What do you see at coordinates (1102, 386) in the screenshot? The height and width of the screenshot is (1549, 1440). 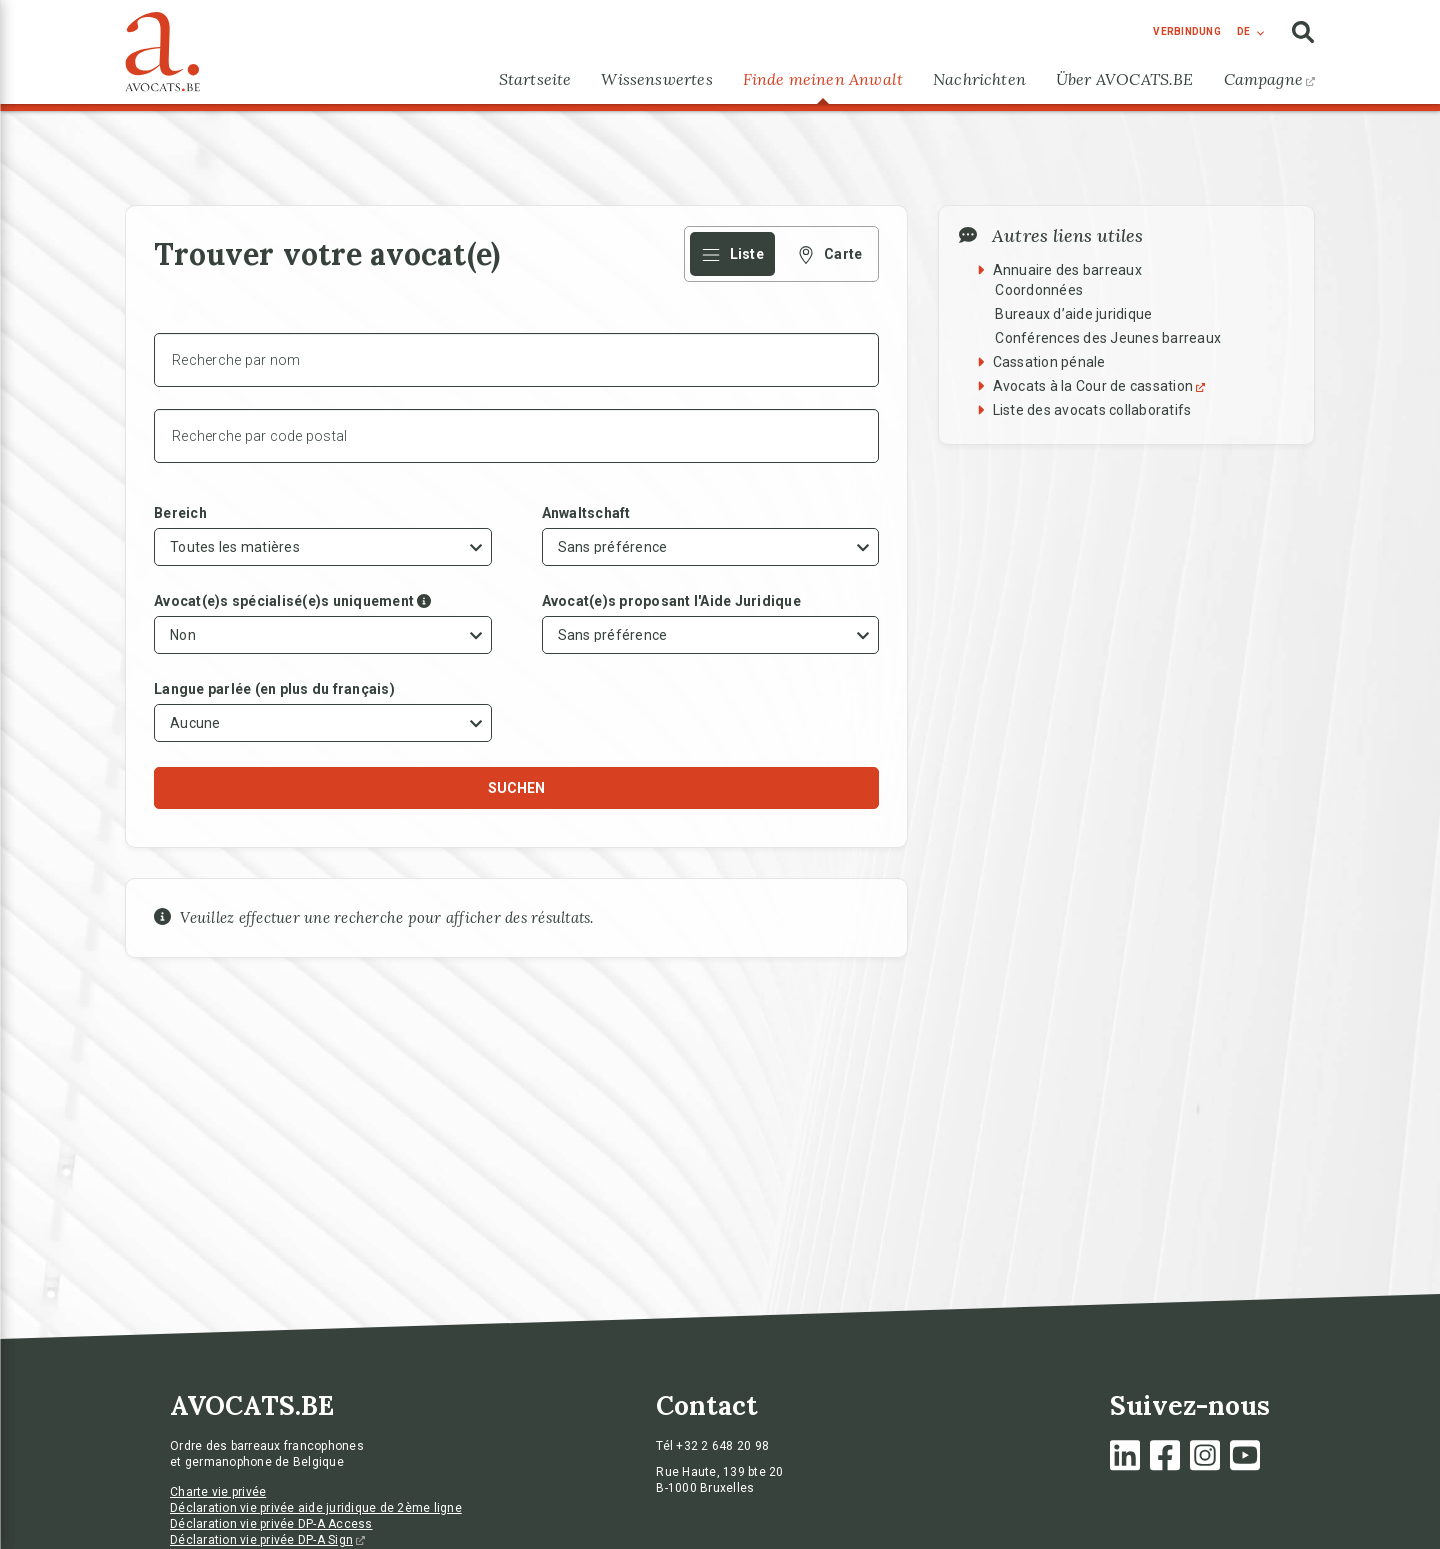 I see `Avocats à la Cour de cassation` at bounding box center [1102, 386].